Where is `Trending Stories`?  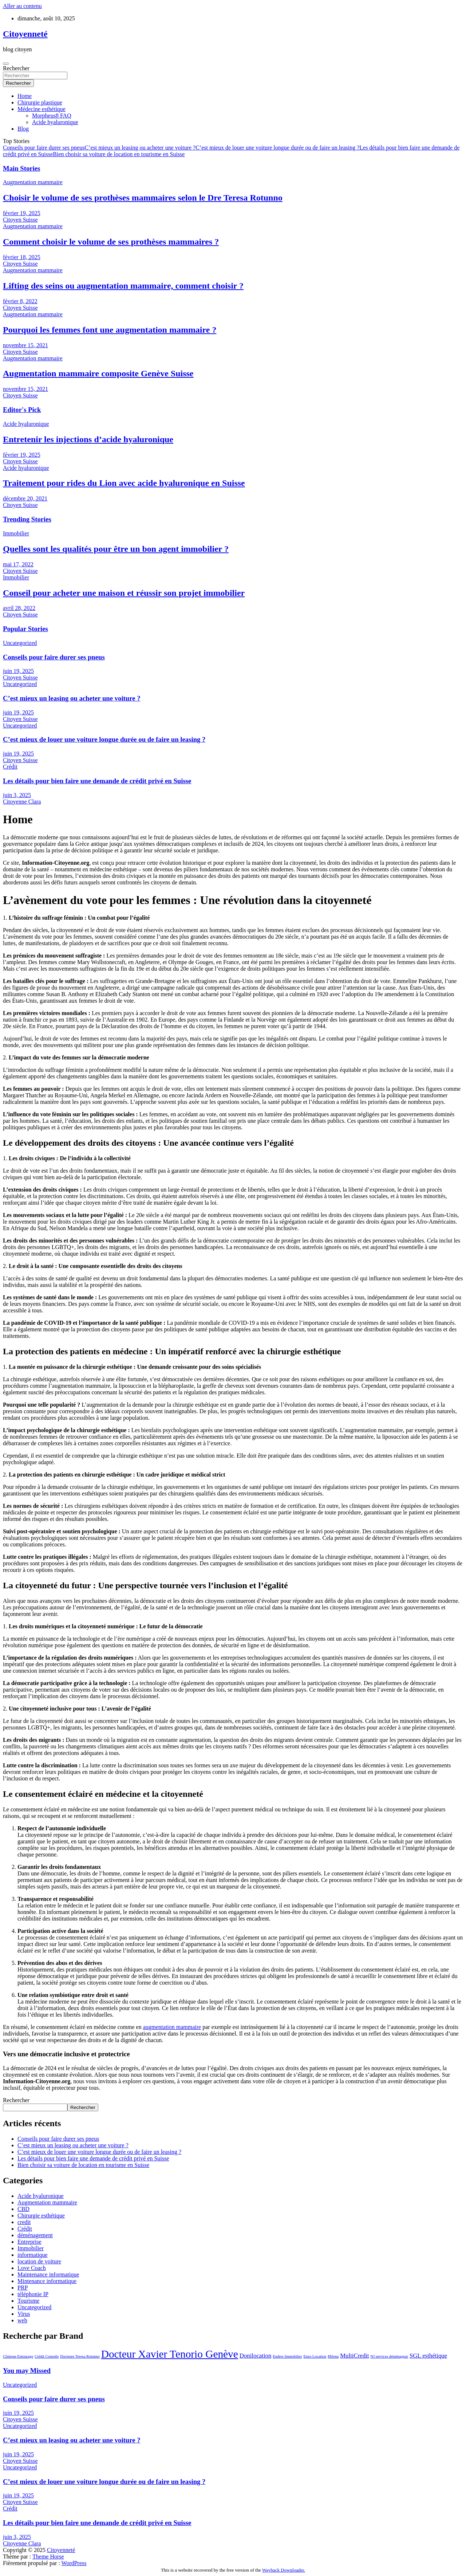
Trending Stories is located at coordinates (27, 519).